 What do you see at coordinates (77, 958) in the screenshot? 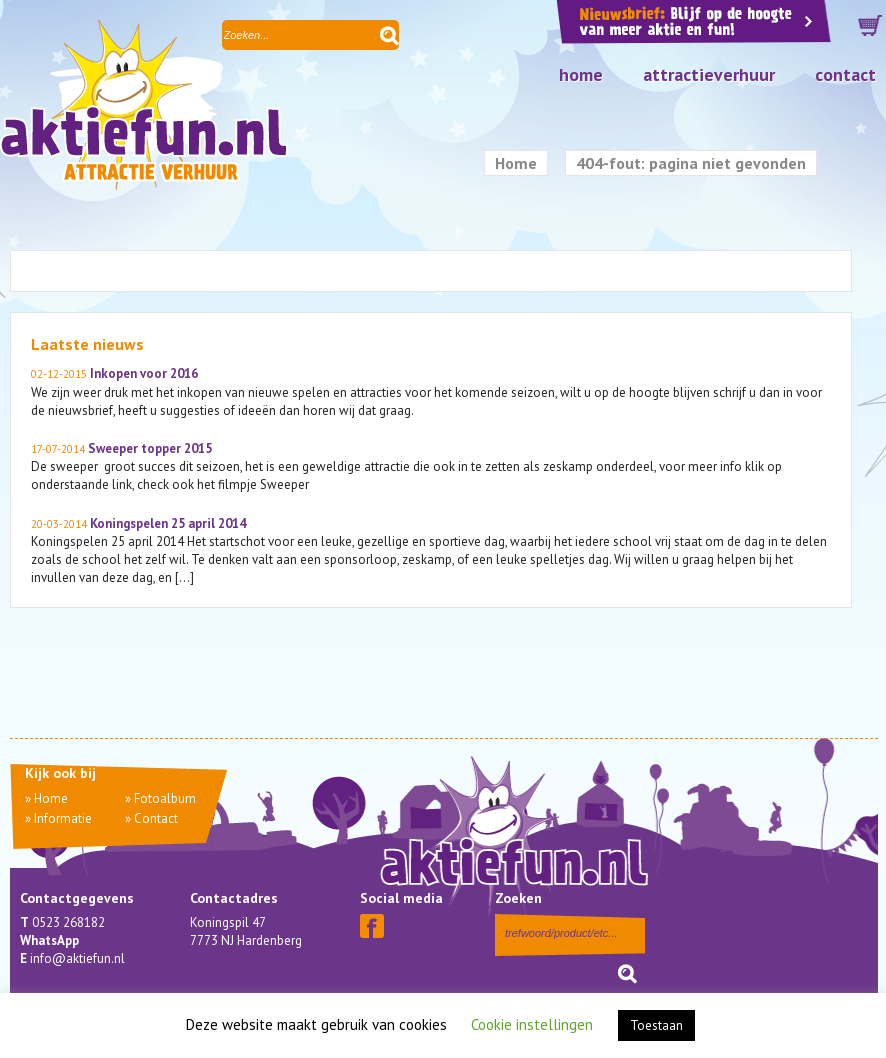
I see `info@aktiefun.nl` at bounding box center [77, 958].